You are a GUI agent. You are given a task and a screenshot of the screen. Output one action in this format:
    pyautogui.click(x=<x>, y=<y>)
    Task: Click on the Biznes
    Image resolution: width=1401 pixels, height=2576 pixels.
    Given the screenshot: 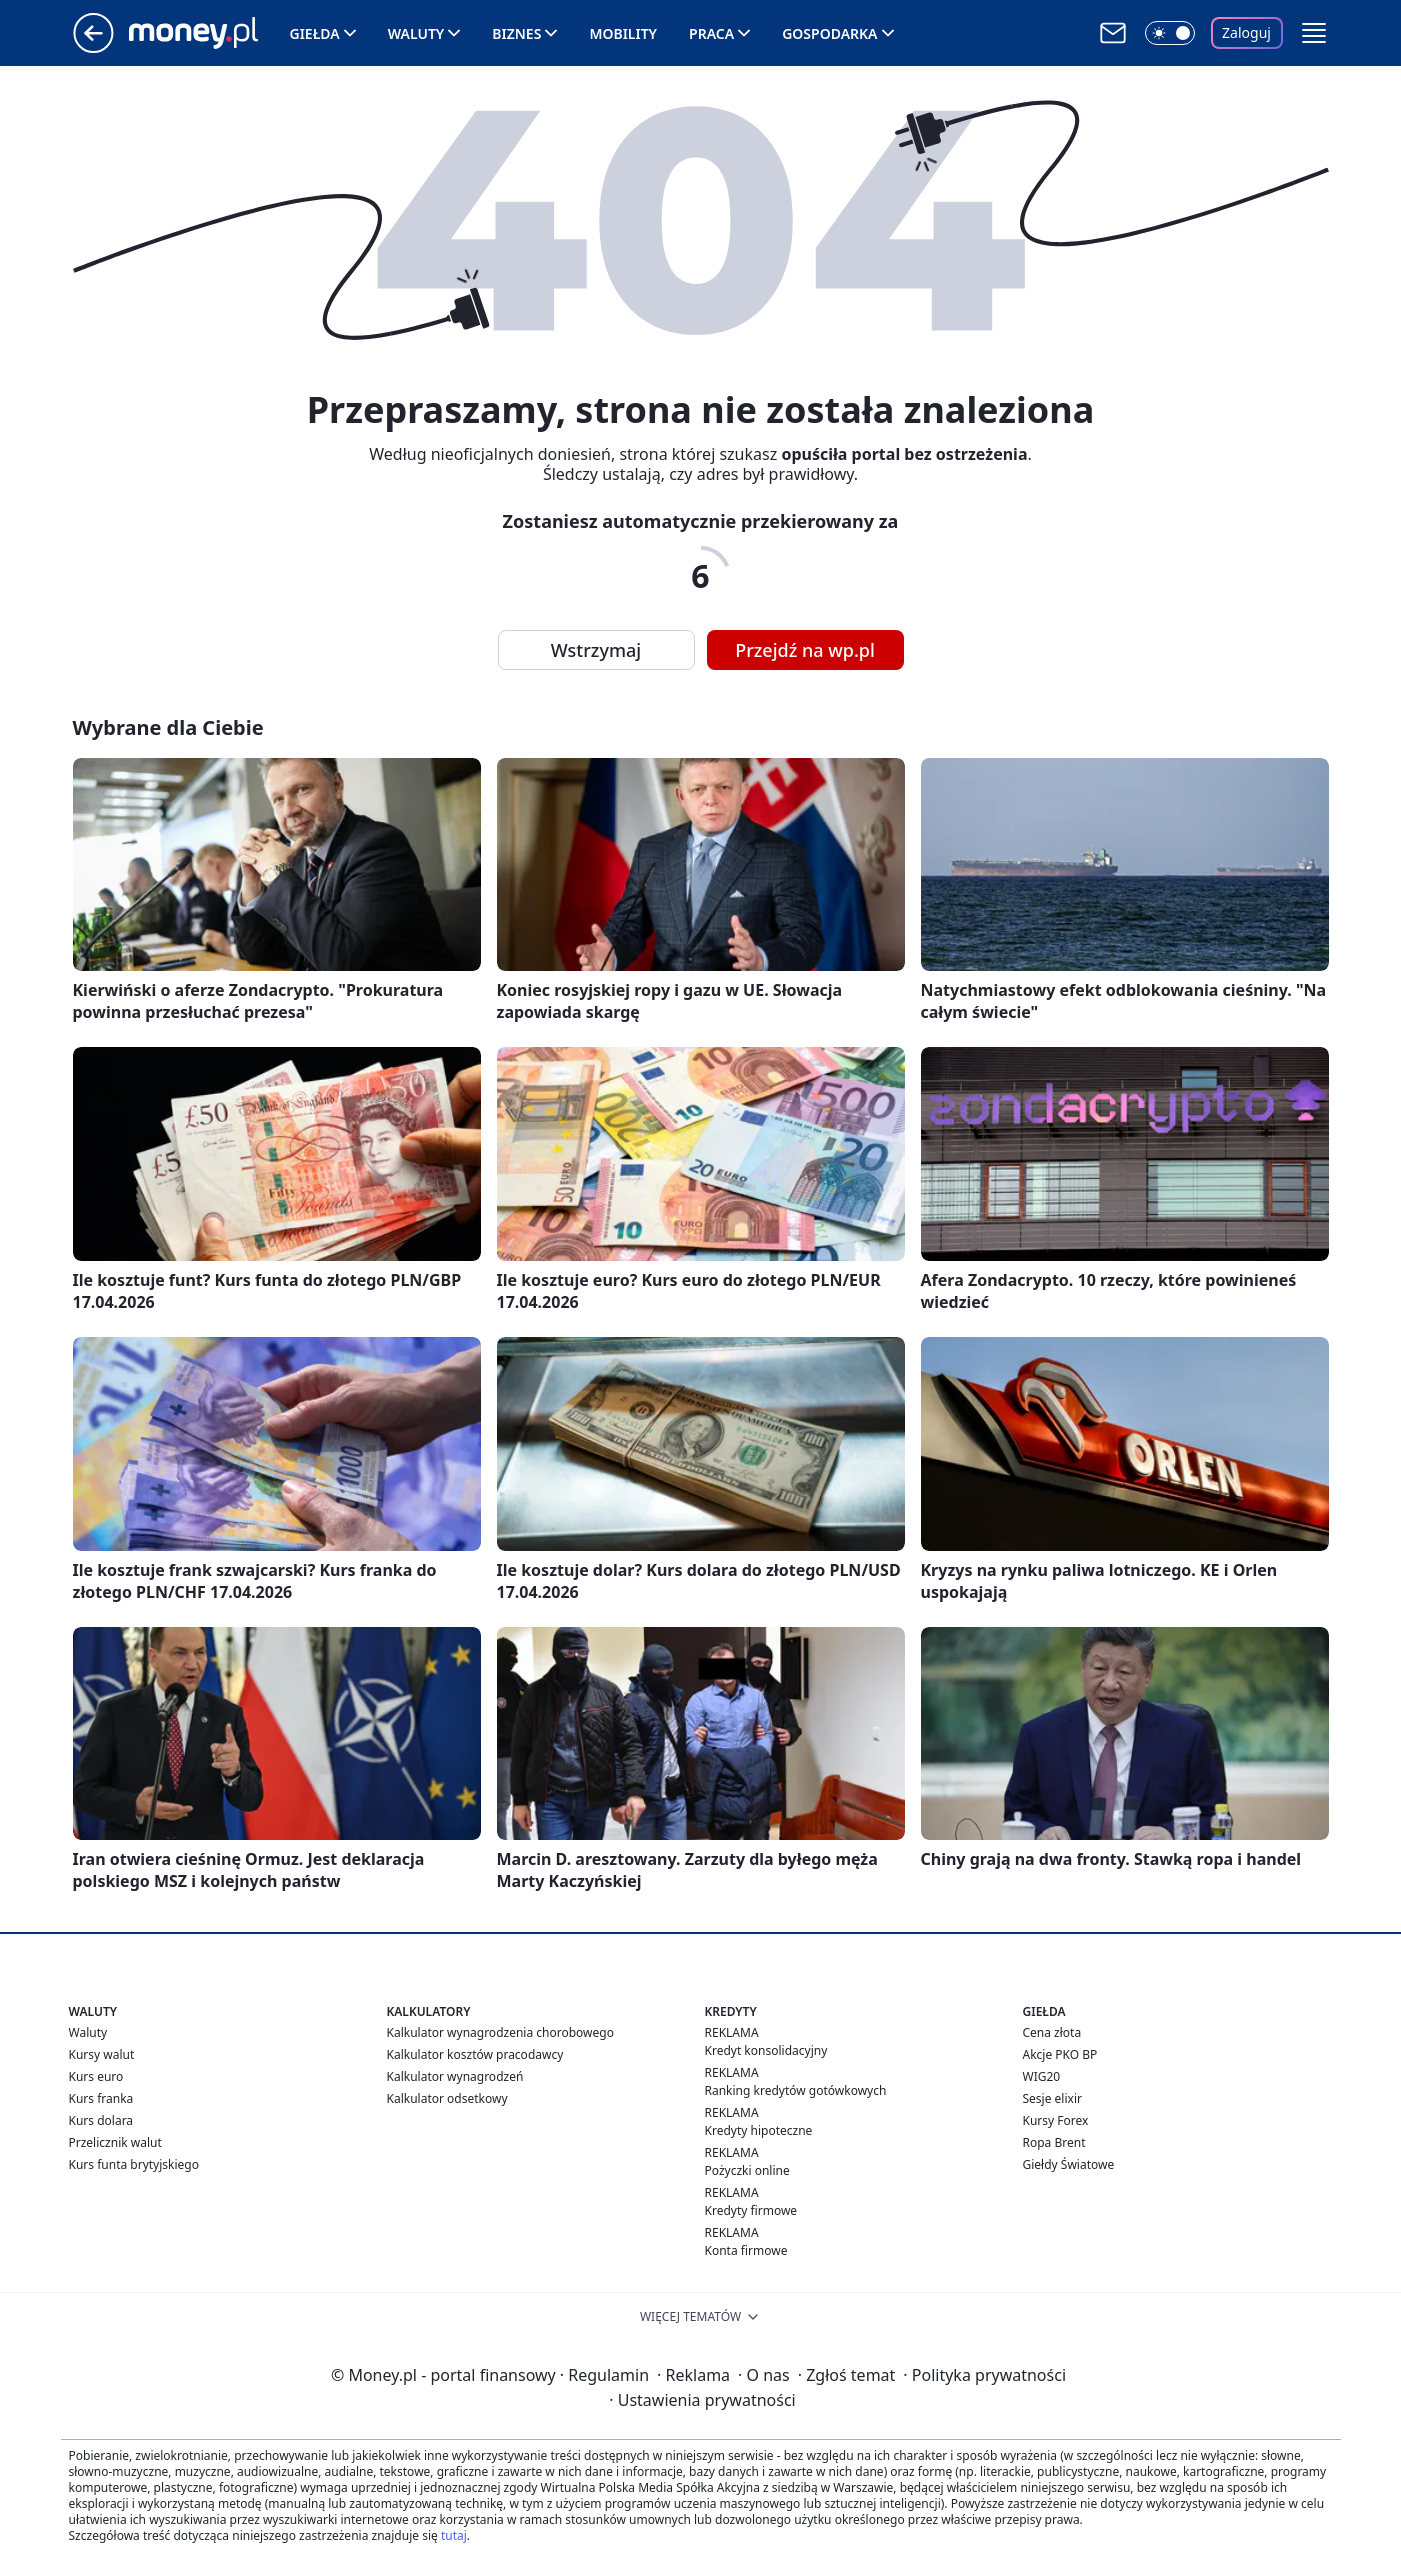 What is the action you would take?
    pyautogui.click(x=516, y=33)
    